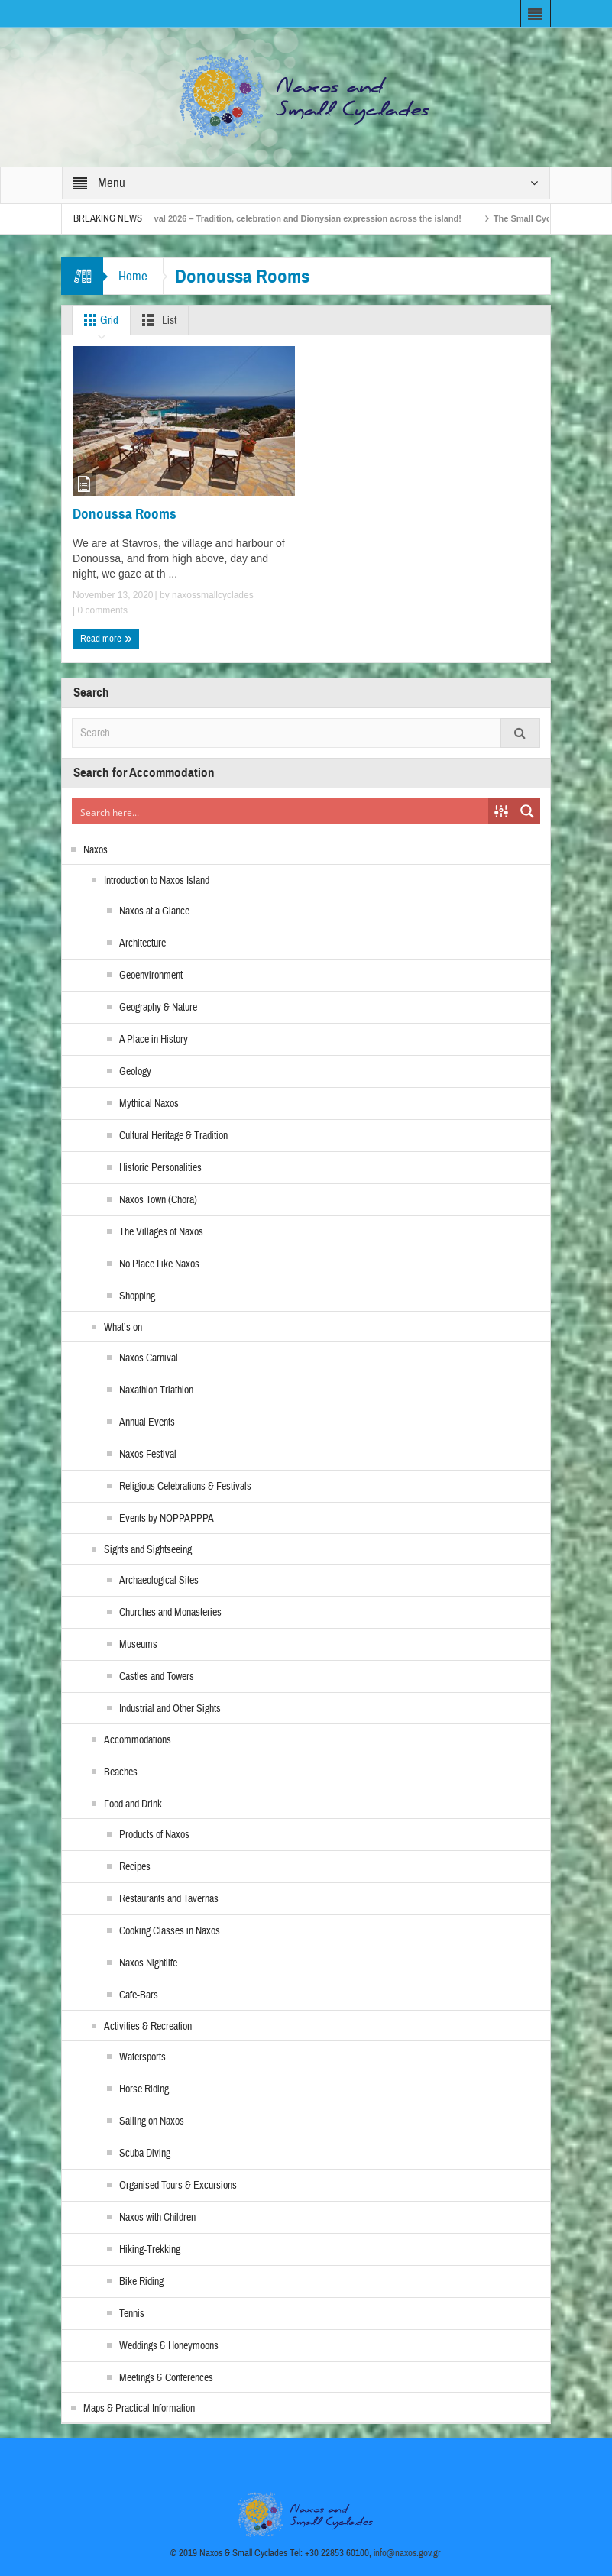 The height and width of the screenshot is (2576, 612). Describe the element at coordinates (149, 2250) in the screenshot. I see `Hiking-Trekking` at that location.